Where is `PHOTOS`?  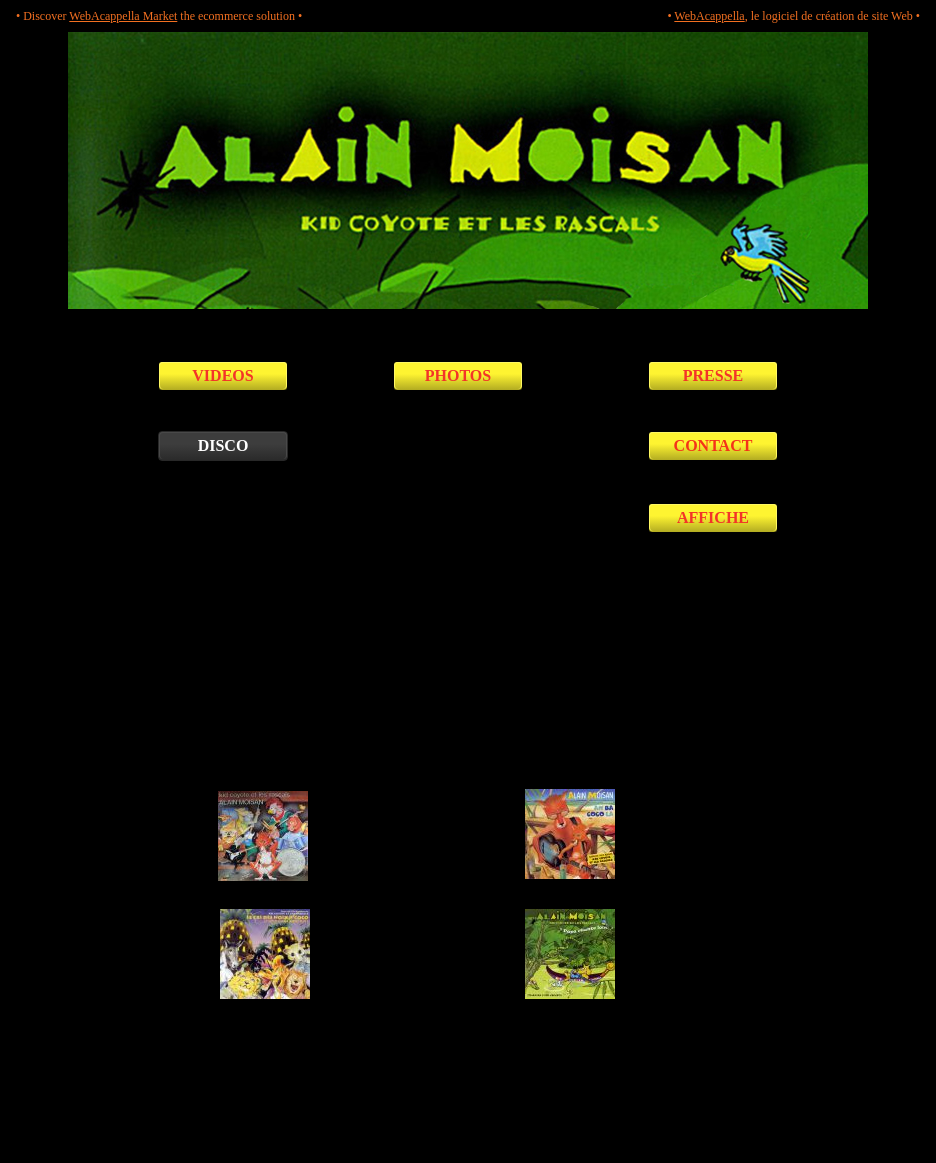 PHOTOS is located at coordinates (458, 375).